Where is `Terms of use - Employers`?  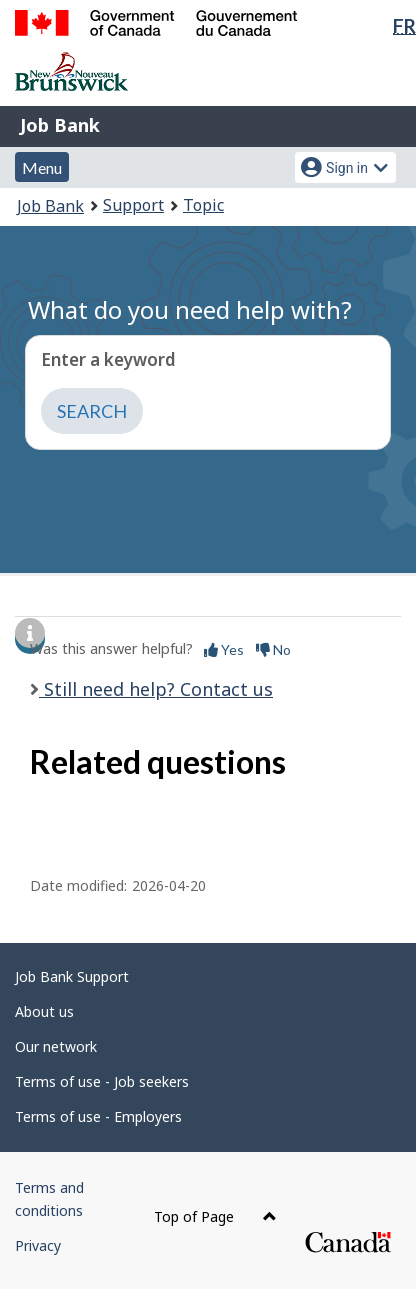
Terms of use - Employers is located at coordinates (98, 1116).